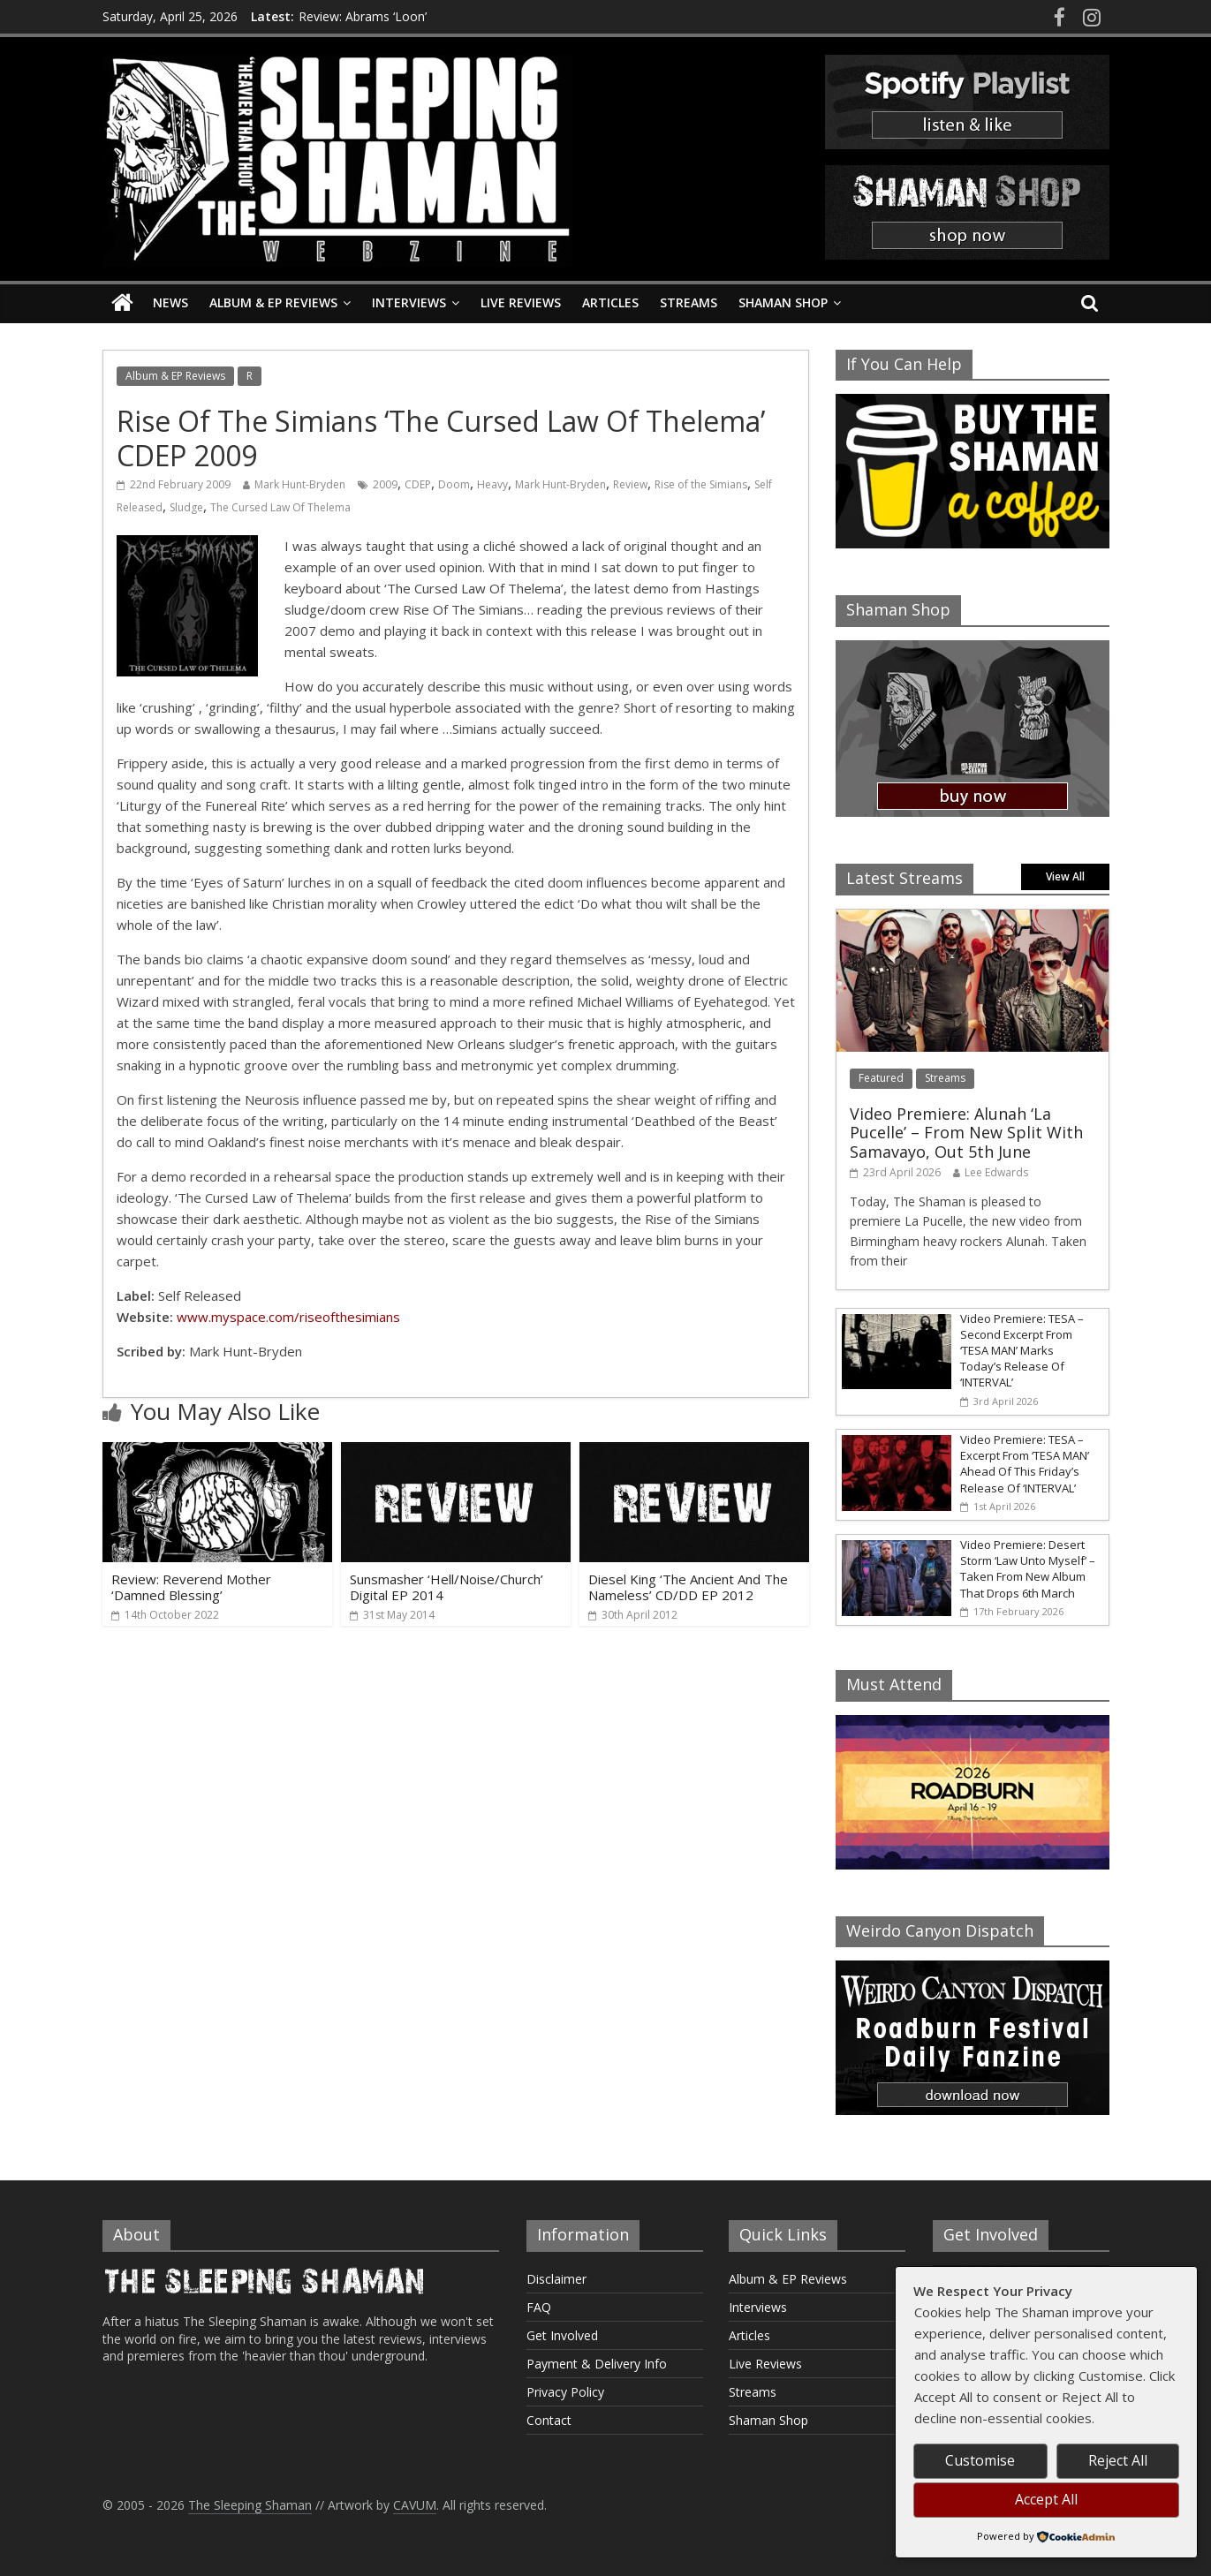  Describe the element at coordinates (492, 484) in the screenshot. I see `Heavy` at that location.